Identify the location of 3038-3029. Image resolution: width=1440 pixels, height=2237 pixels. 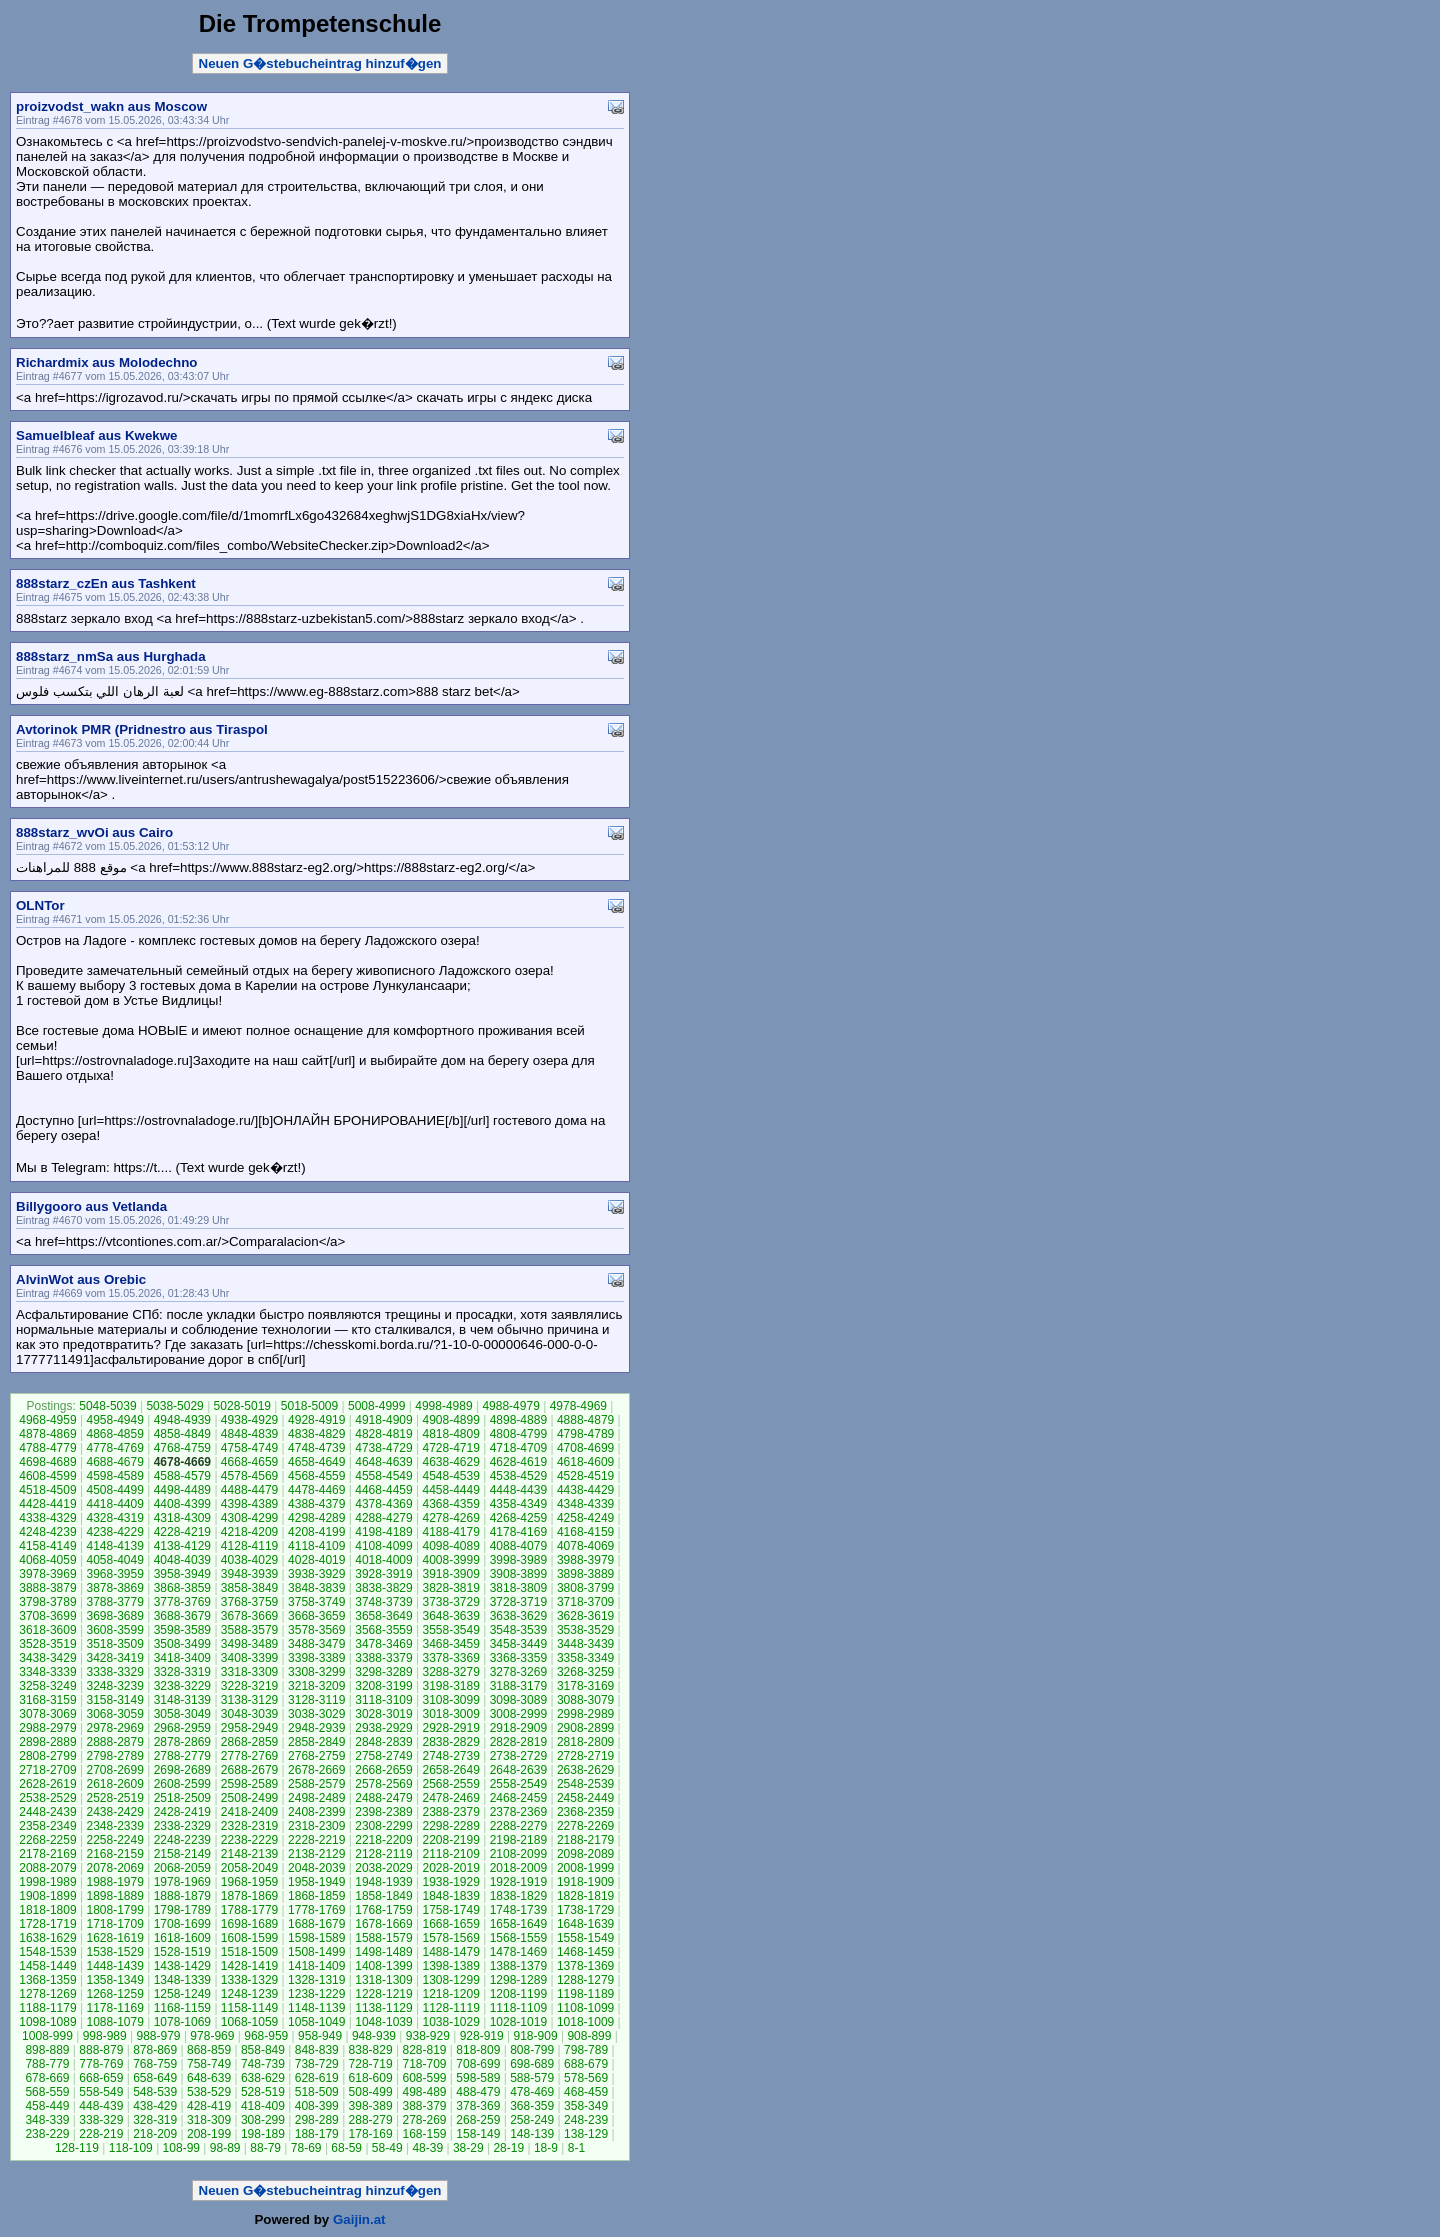
(316, 1714).